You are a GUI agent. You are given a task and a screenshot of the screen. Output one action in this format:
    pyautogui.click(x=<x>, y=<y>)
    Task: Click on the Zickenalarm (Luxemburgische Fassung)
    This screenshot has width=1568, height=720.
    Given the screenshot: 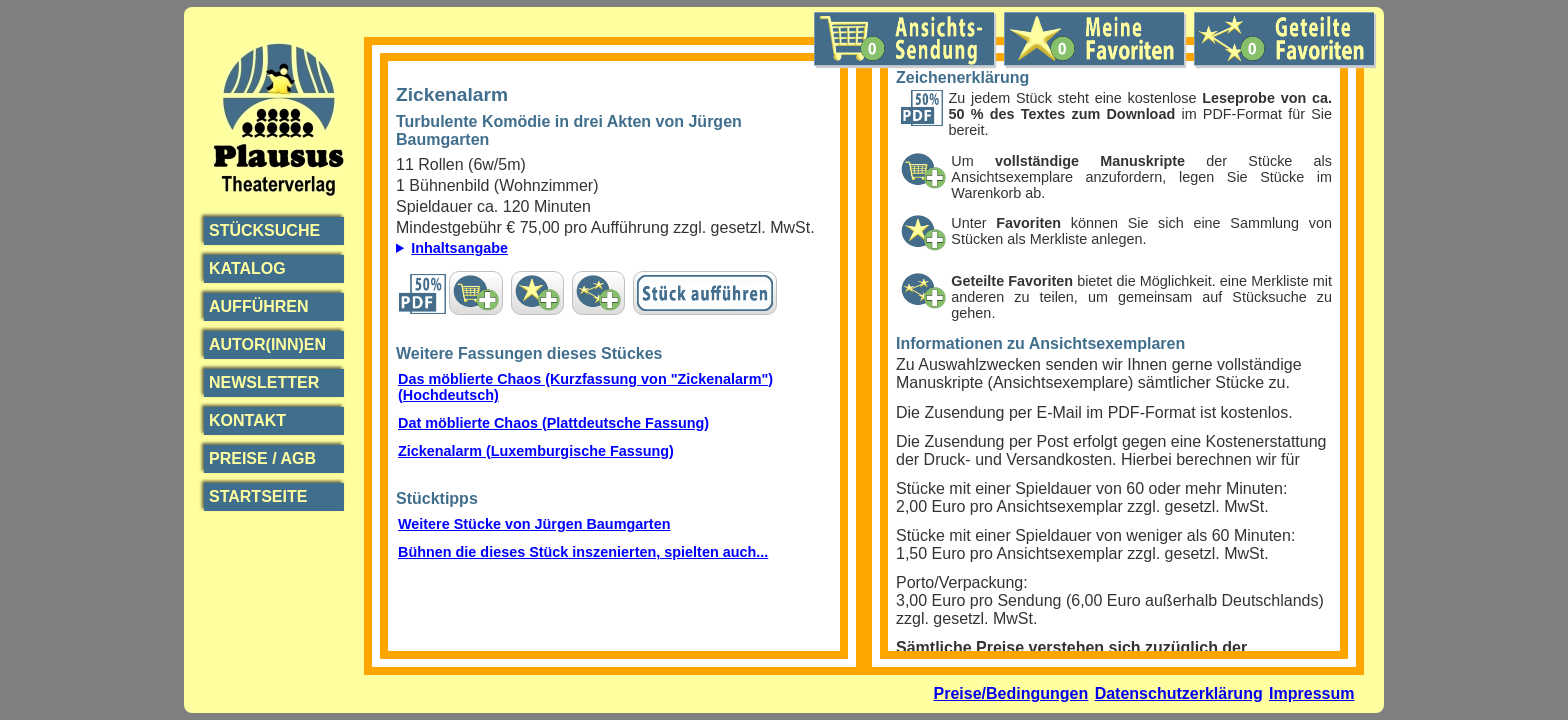 What is the action you would take?
    pyautogui.click(x=536, y=451)
    